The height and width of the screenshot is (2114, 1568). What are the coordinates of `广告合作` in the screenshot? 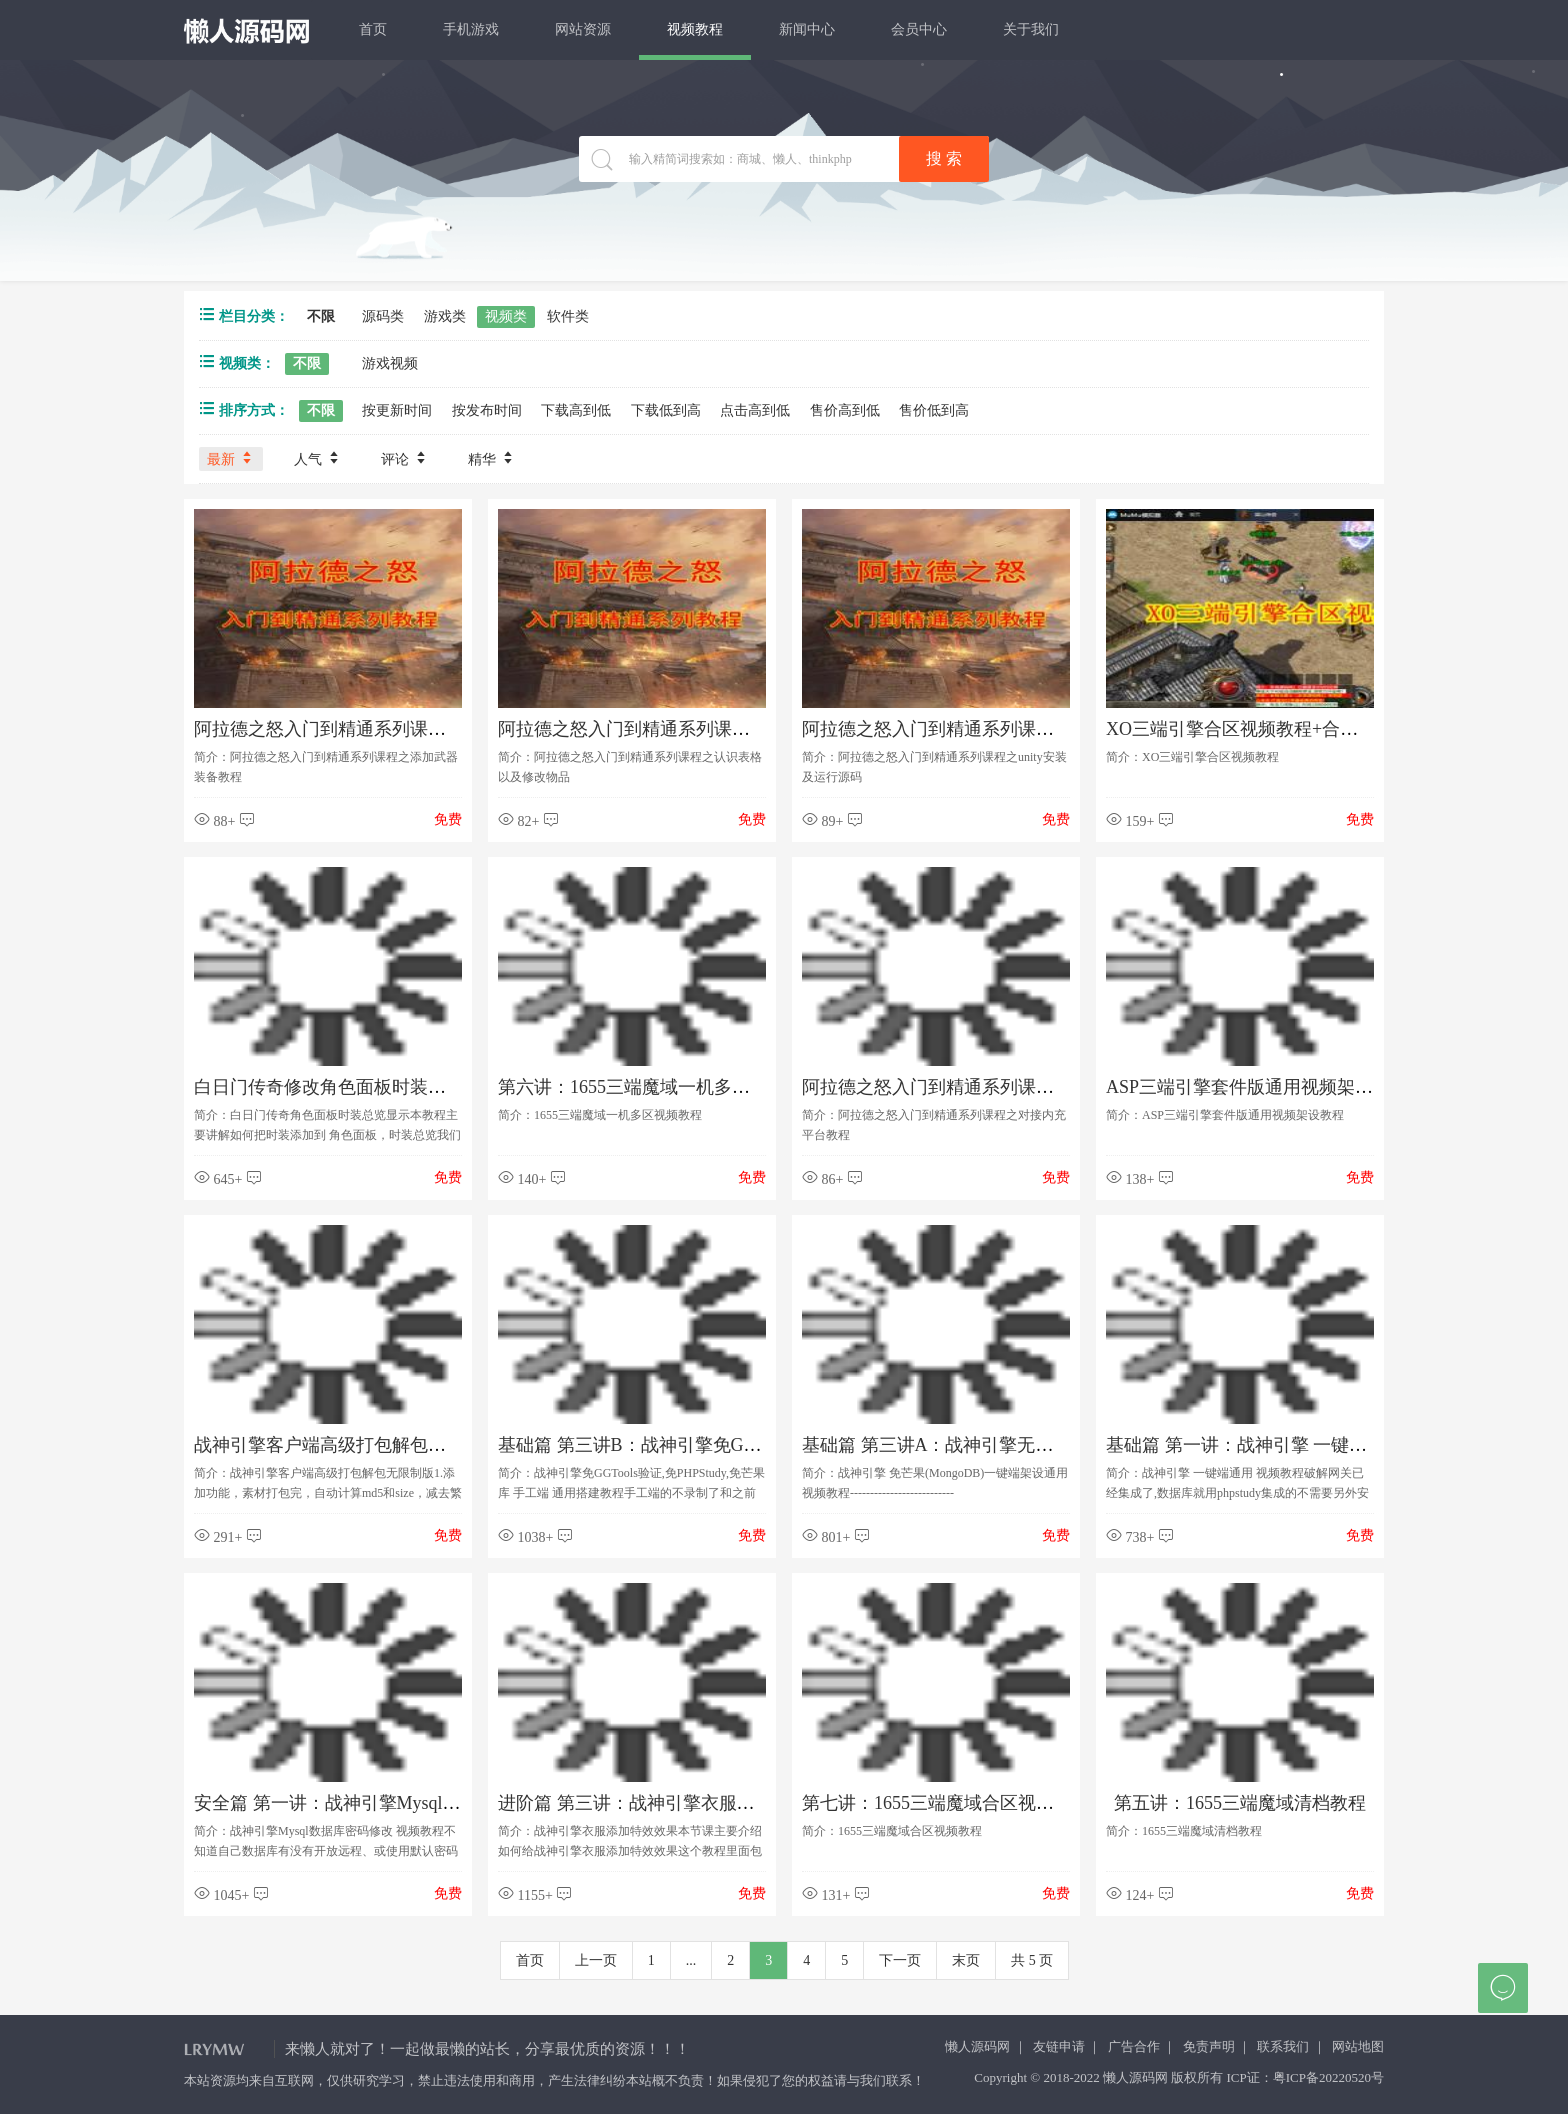 It's located at (1134, 2046).